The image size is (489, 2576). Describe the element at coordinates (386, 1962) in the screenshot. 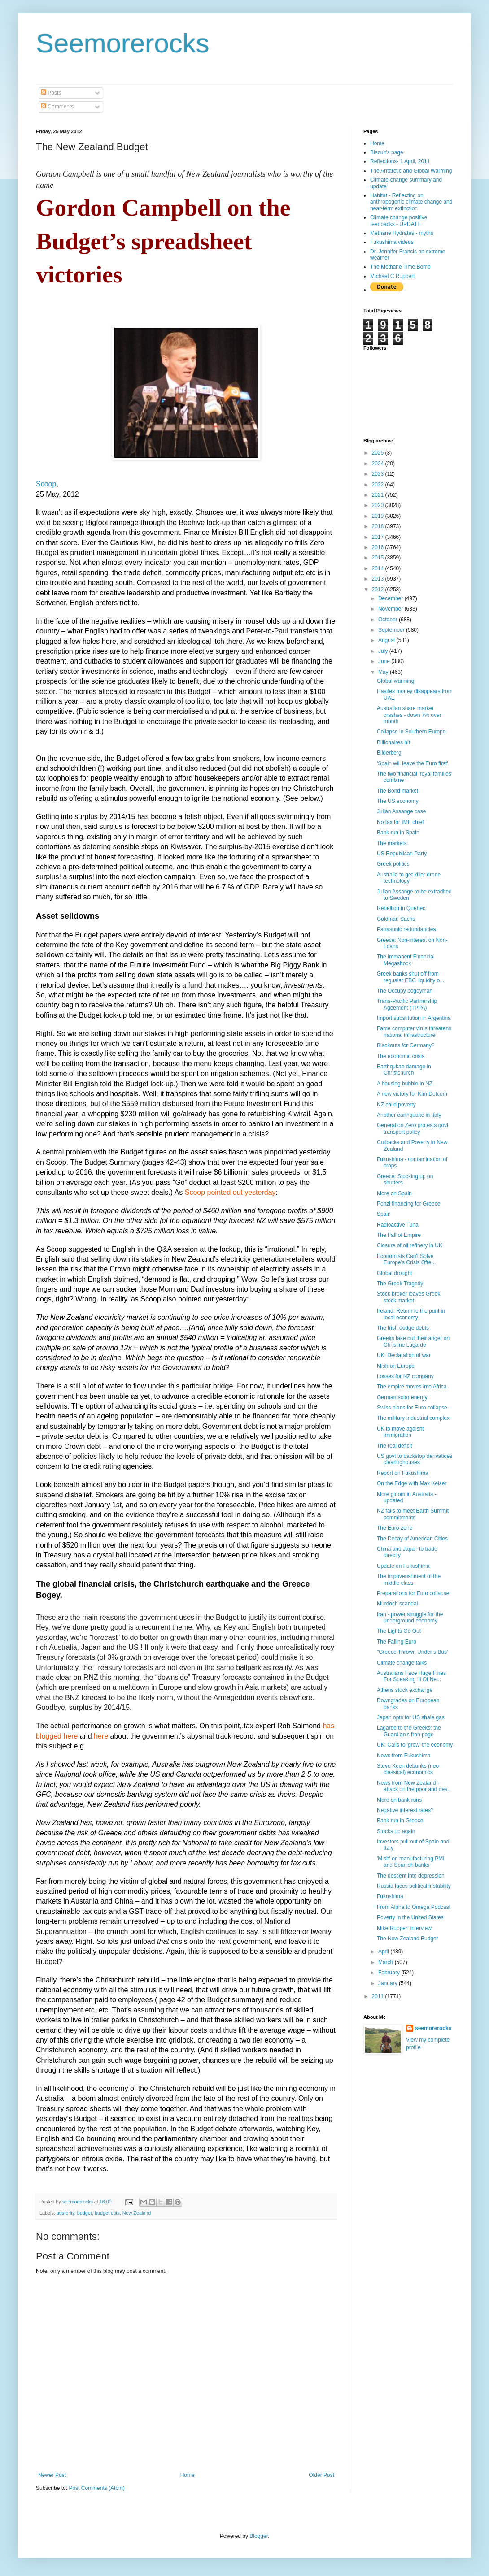

I see `March` at that location.